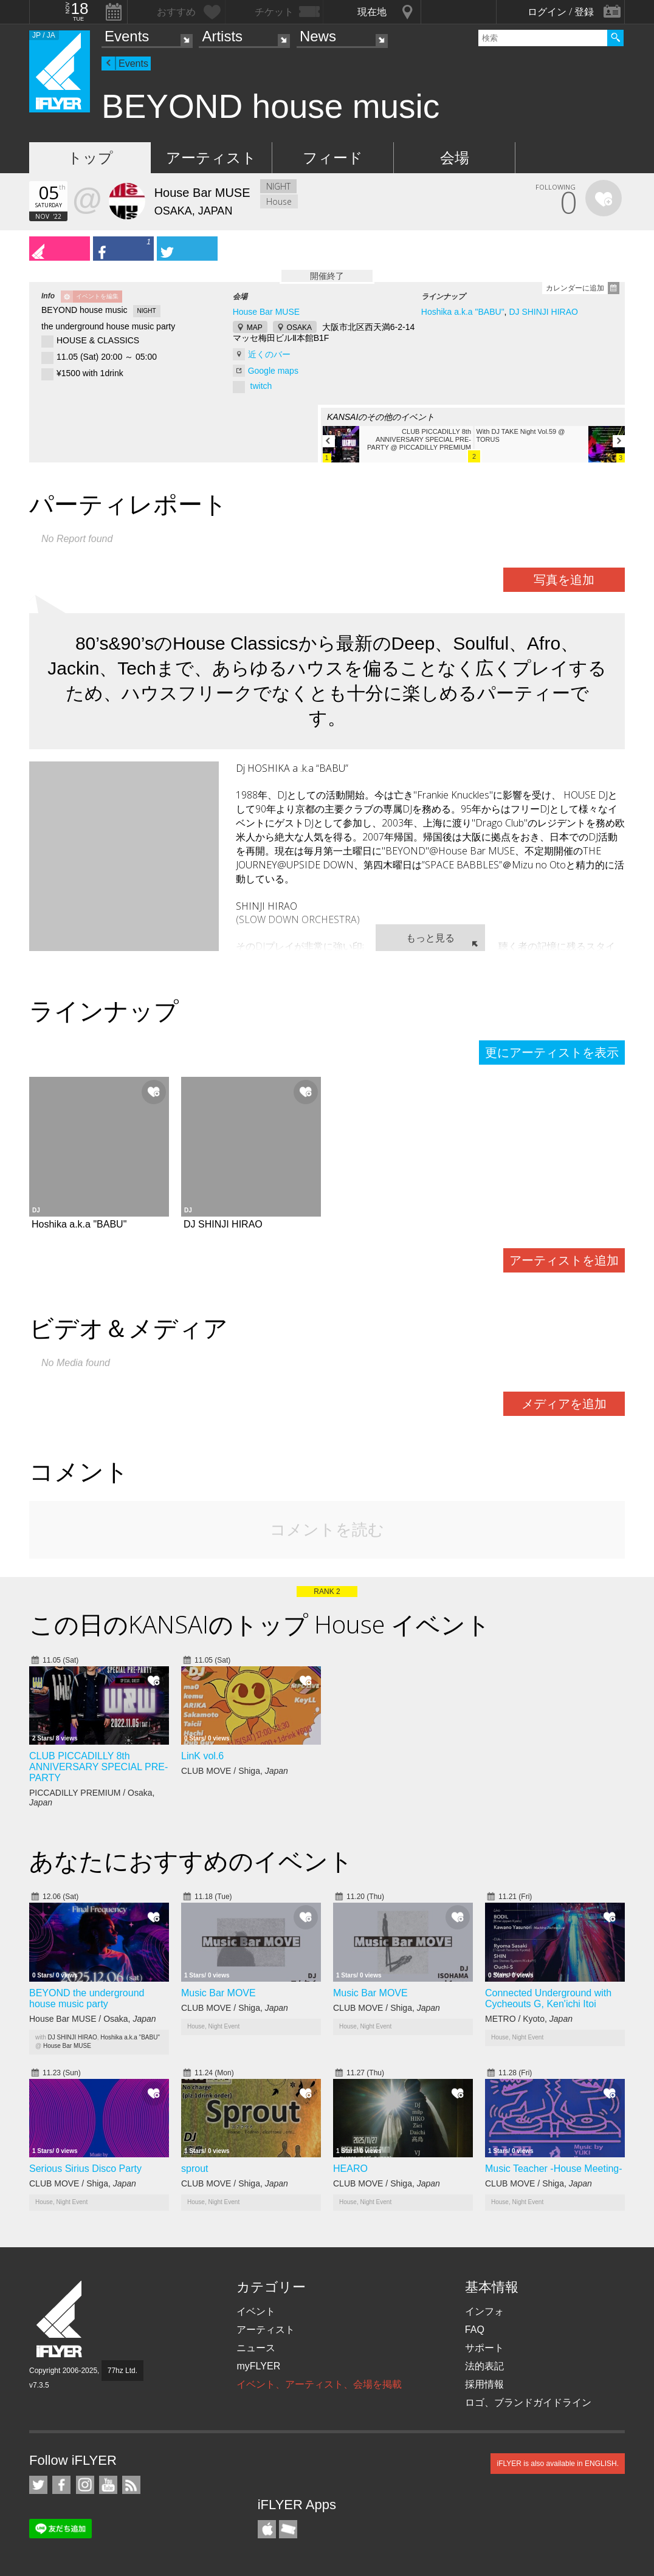 This screenshot has height=2576, width=654. I want to click on Google maps, so click(273, 371).